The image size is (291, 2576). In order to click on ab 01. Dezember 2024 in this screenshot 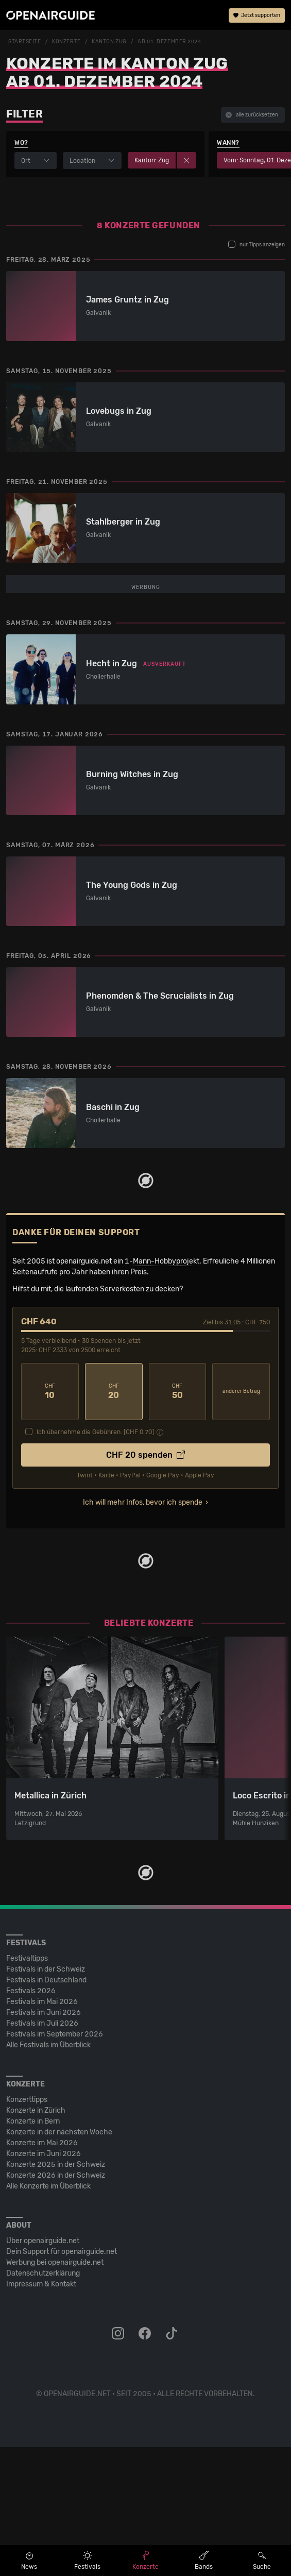, I will do `click(169, 42)`.